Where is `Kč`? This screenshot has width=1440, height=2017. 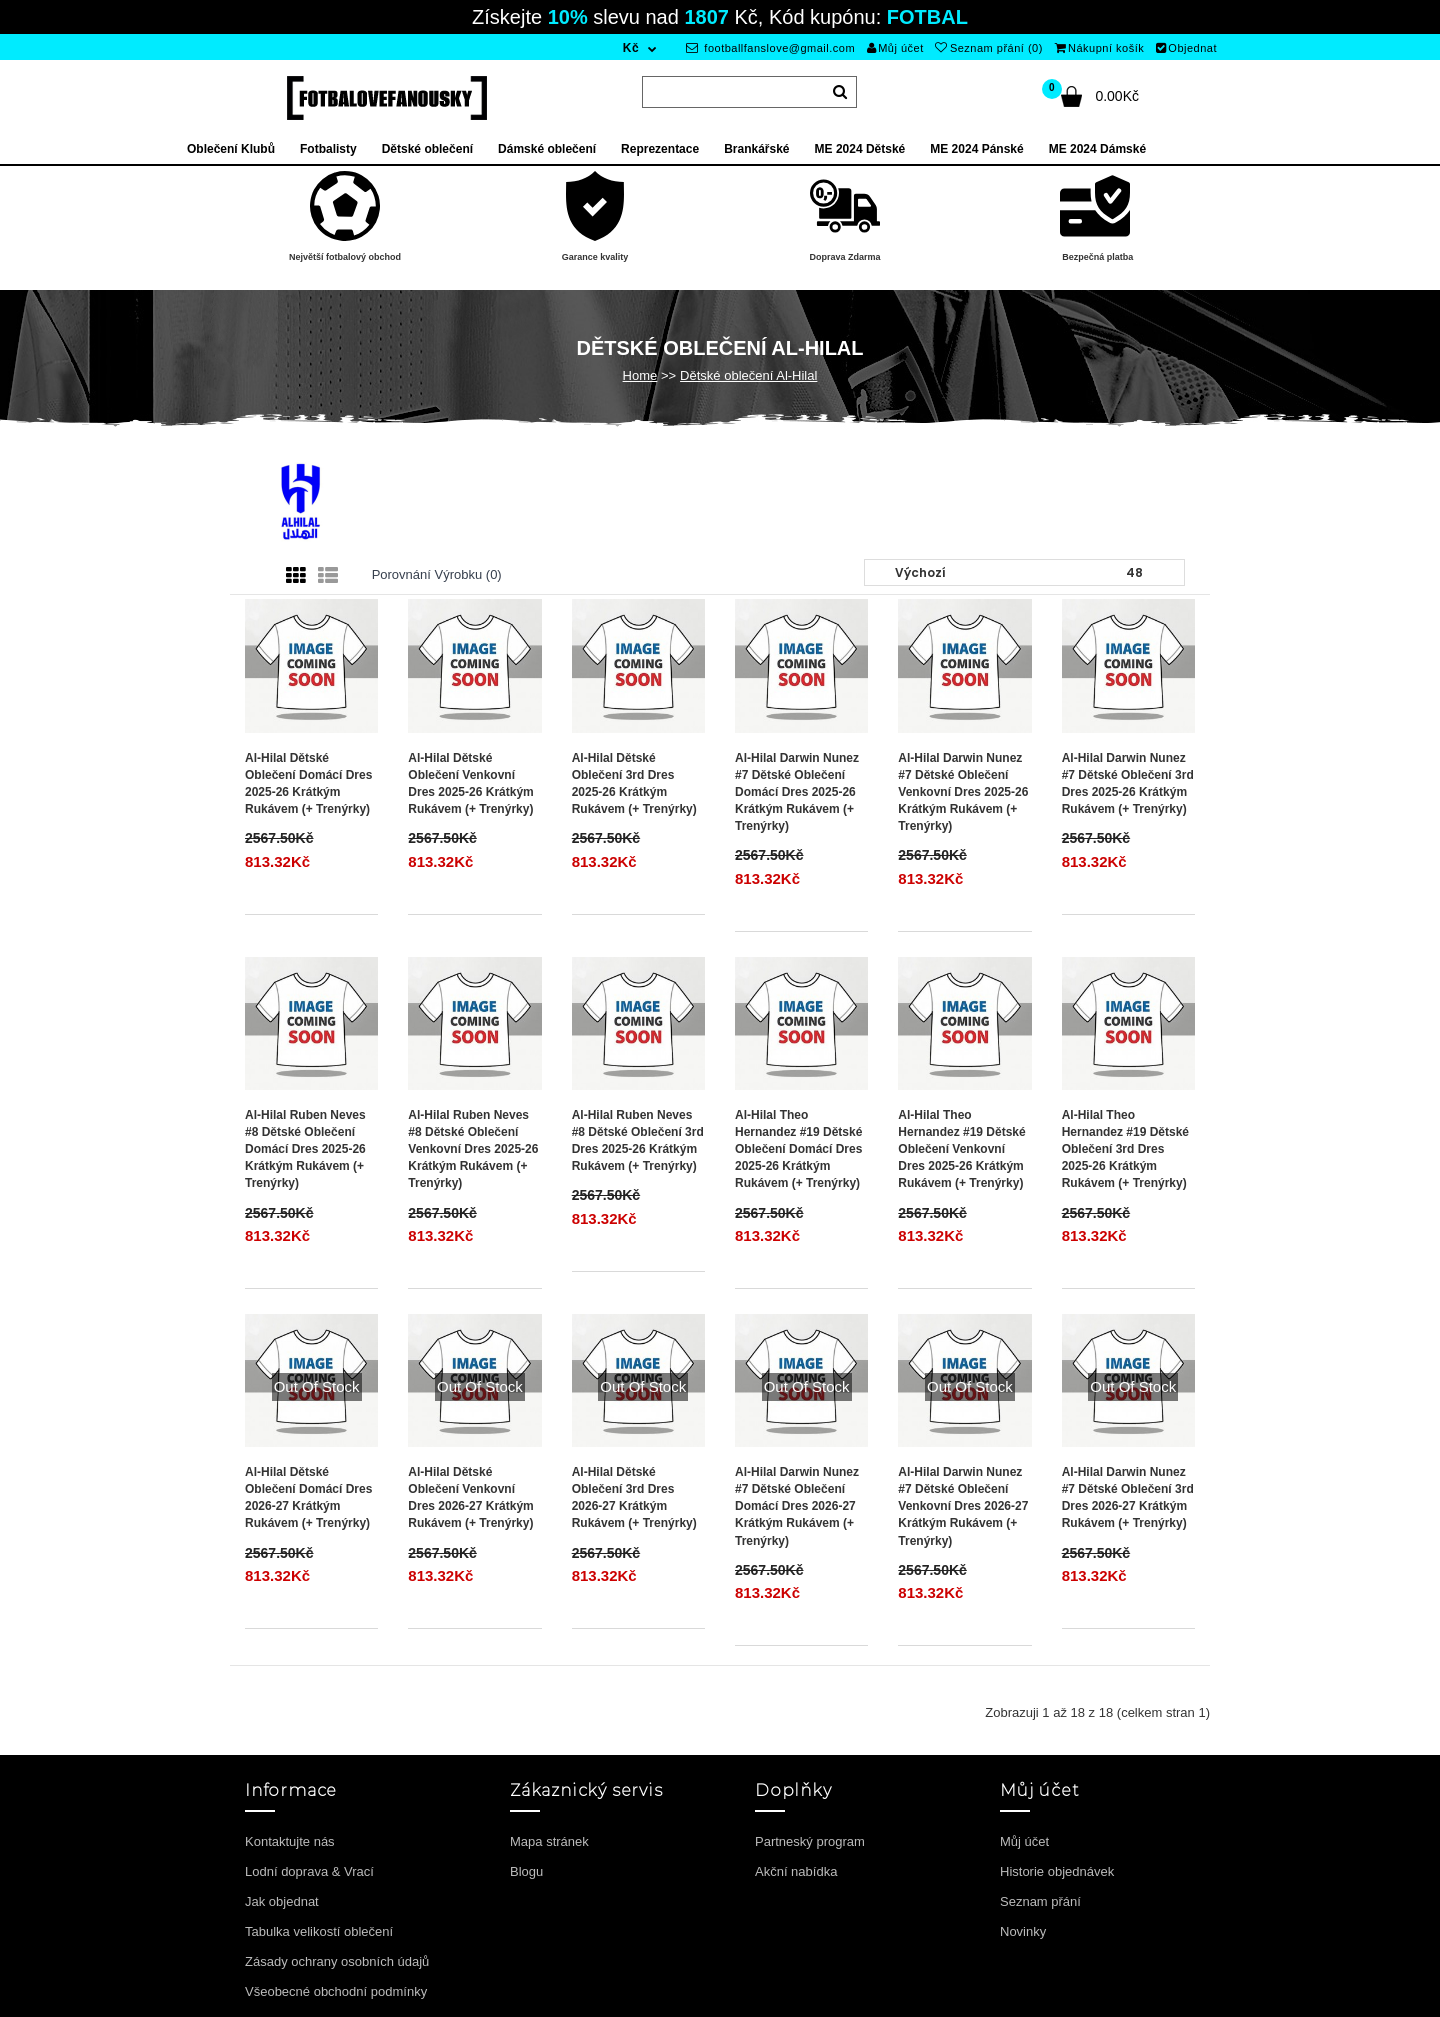 Kč is located at coordinates (631, 48).